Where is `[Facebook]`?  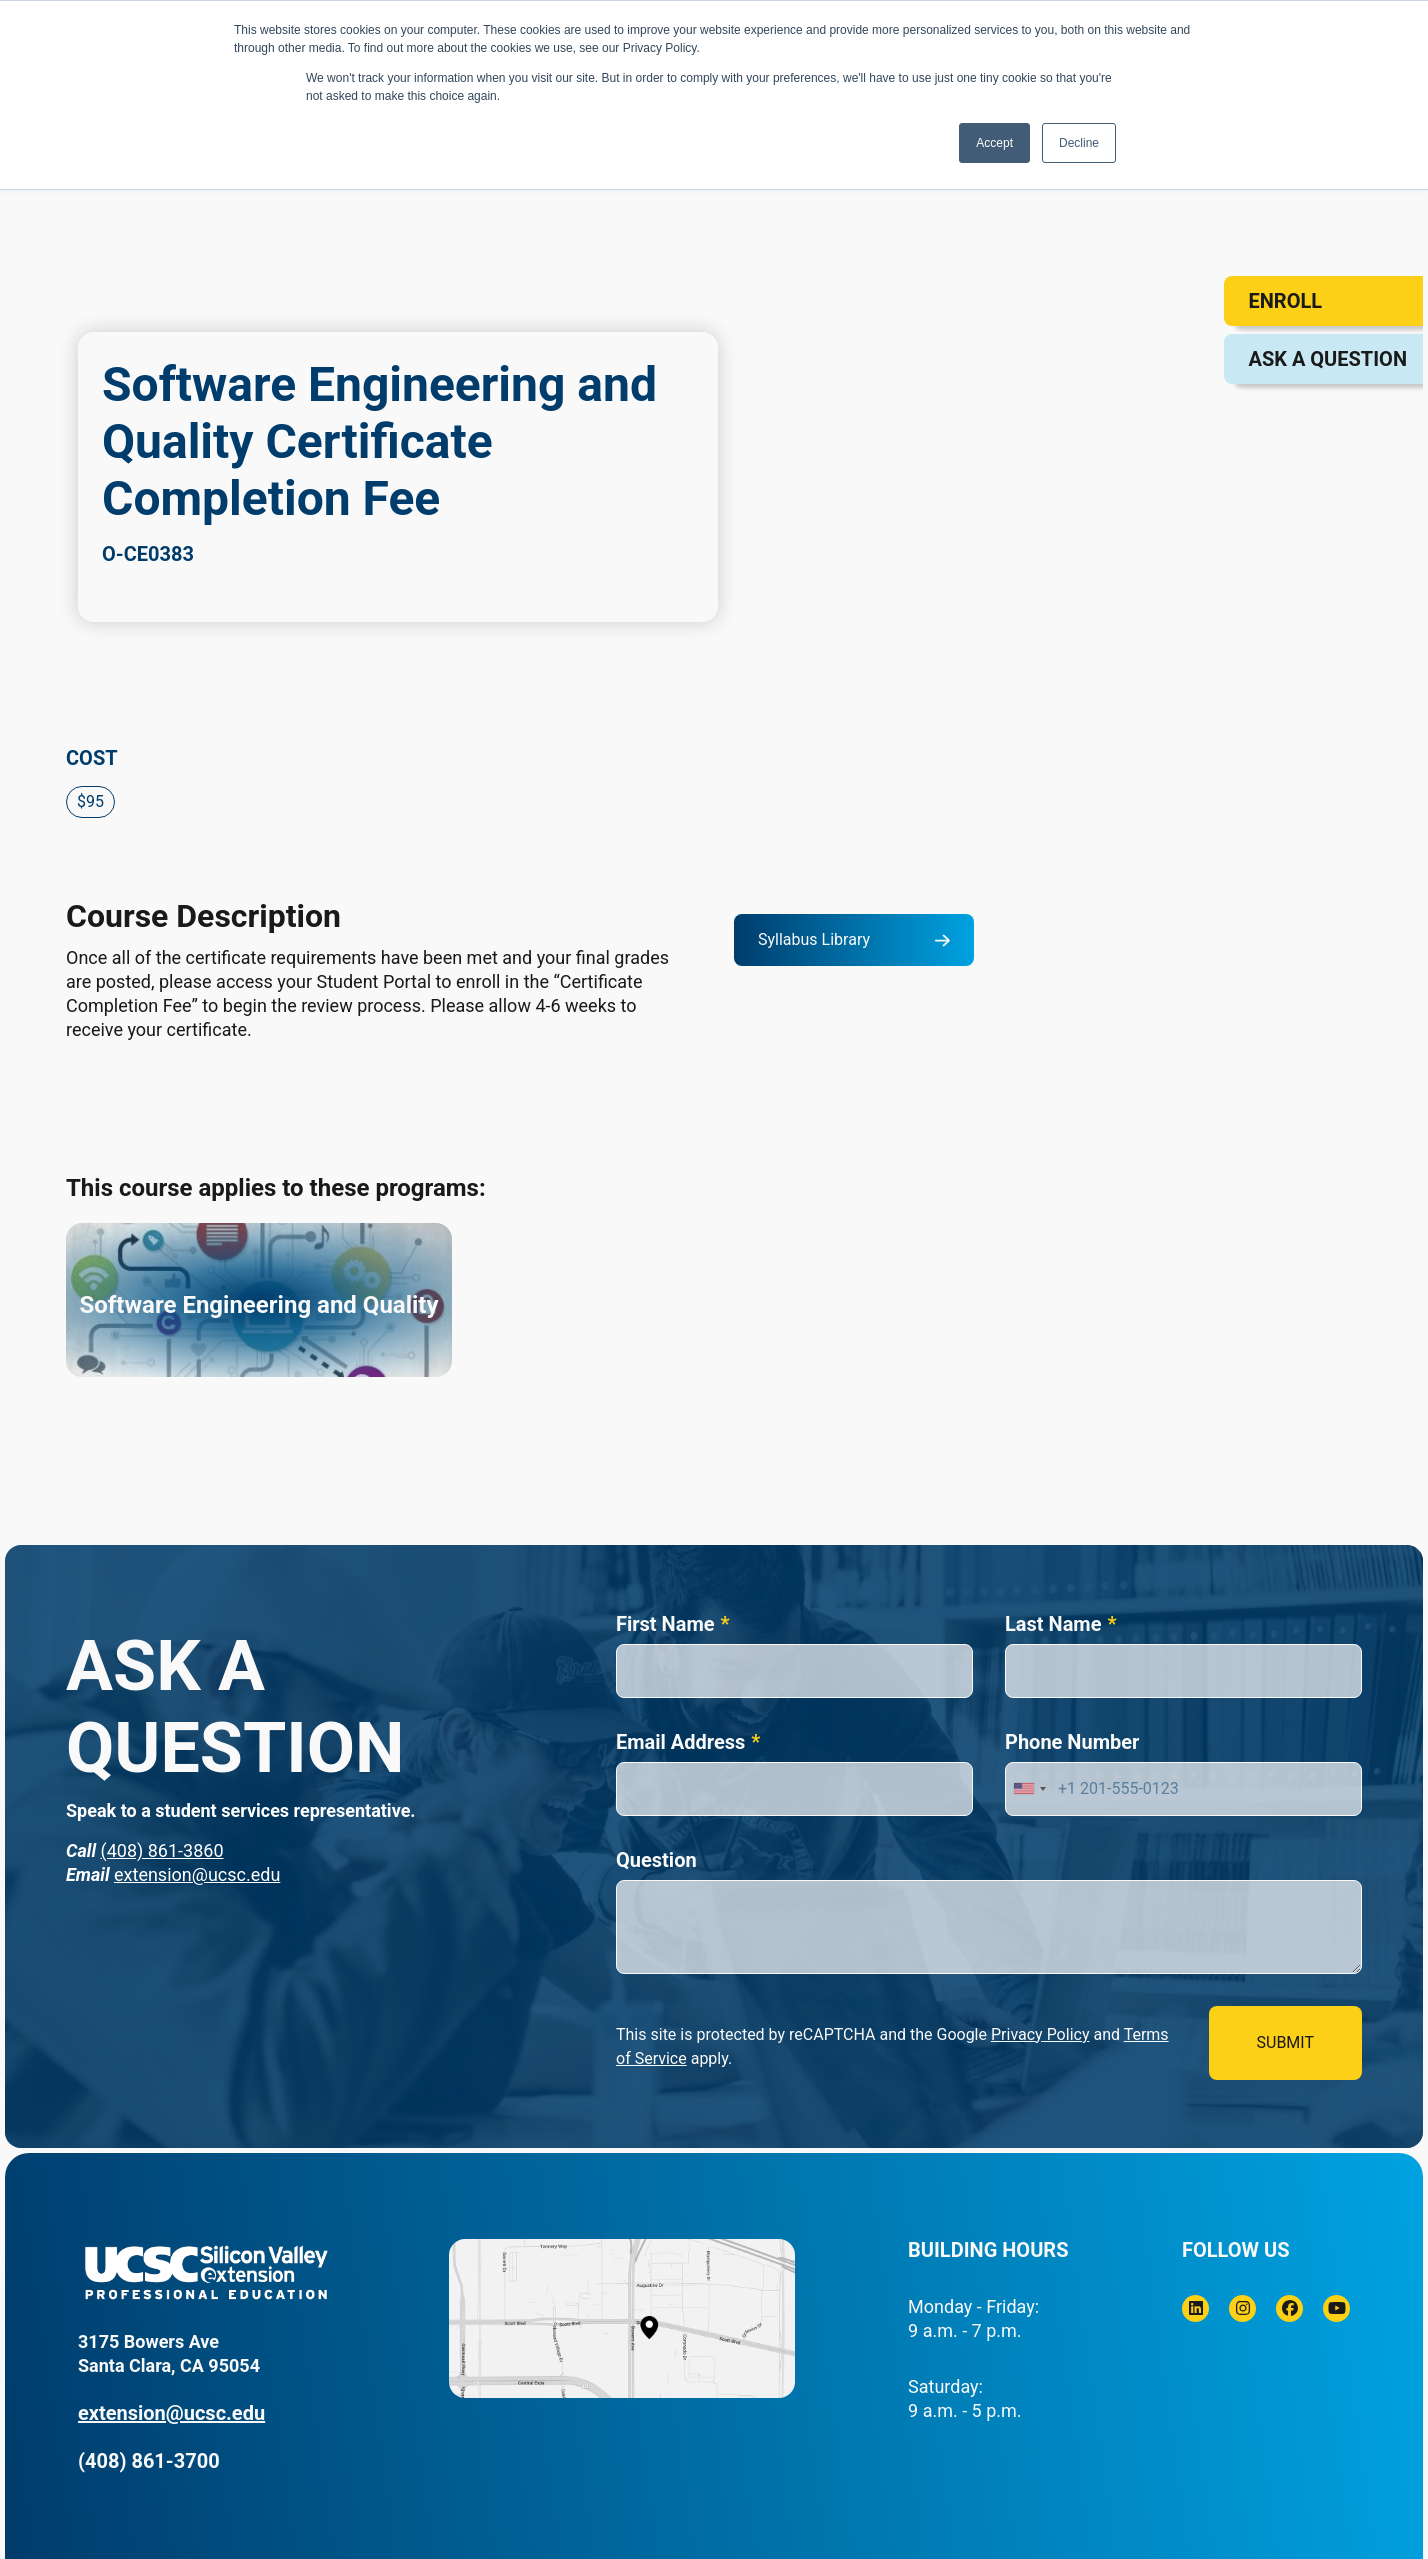 [Facebook] is located at coordinates (1289, 2308).